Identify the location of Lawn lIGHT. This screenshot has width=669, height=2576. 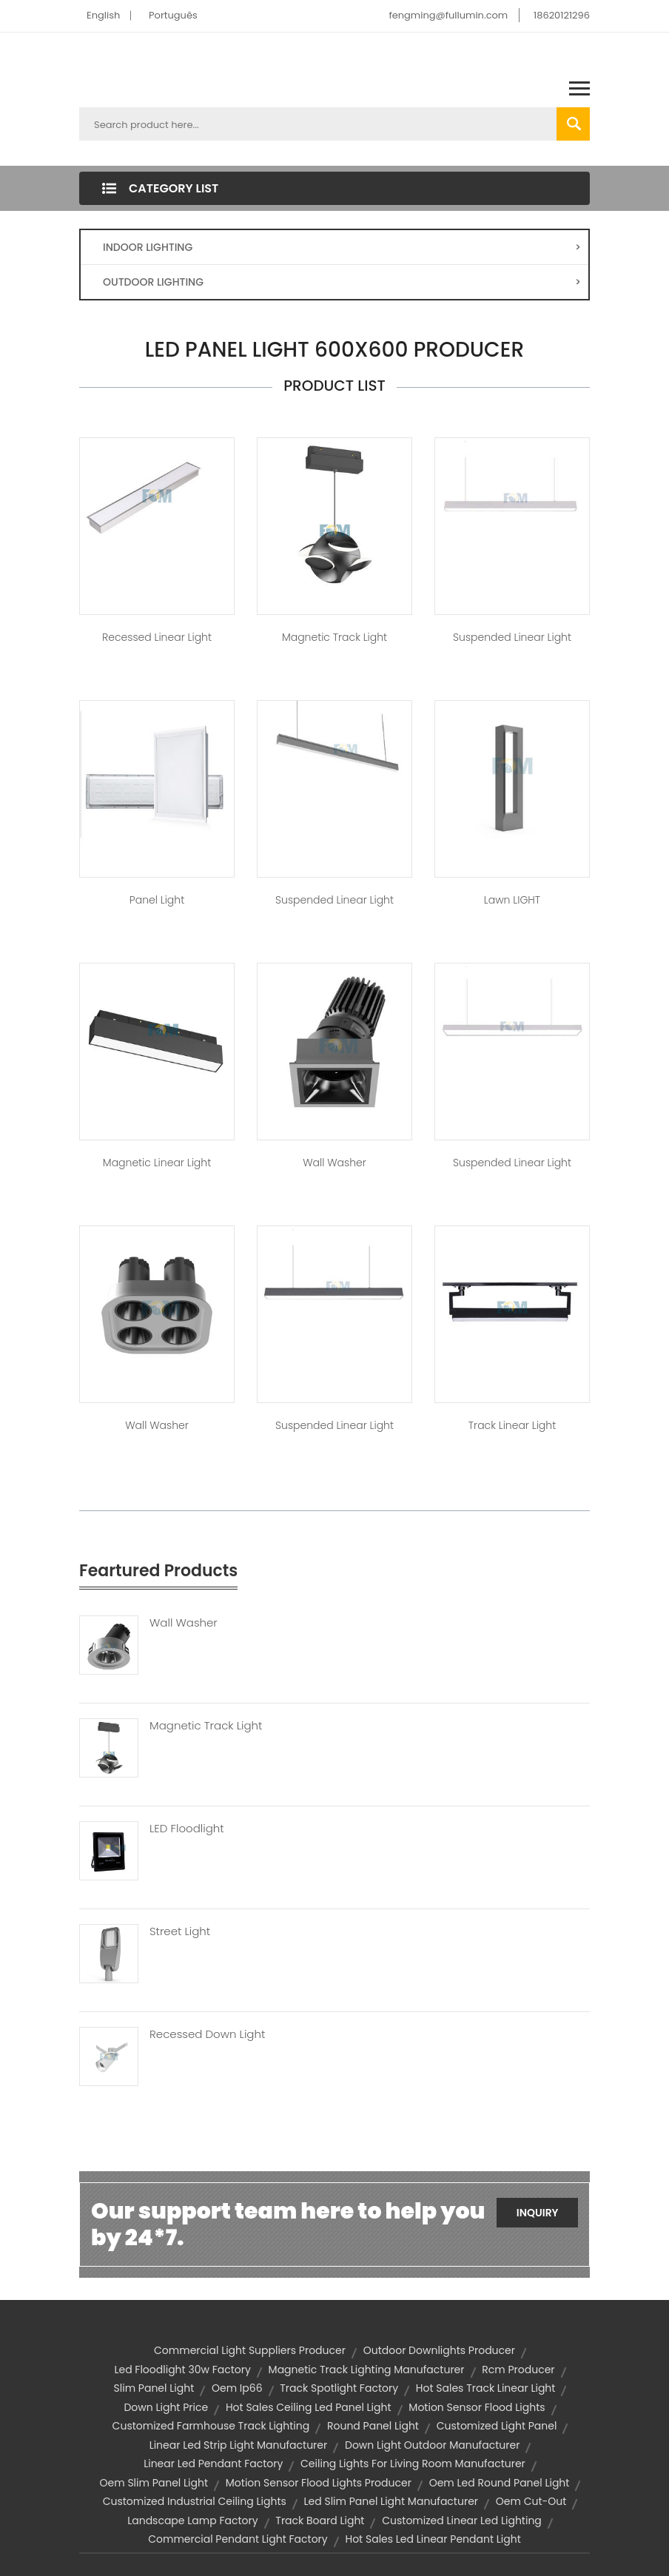
(512, 899).